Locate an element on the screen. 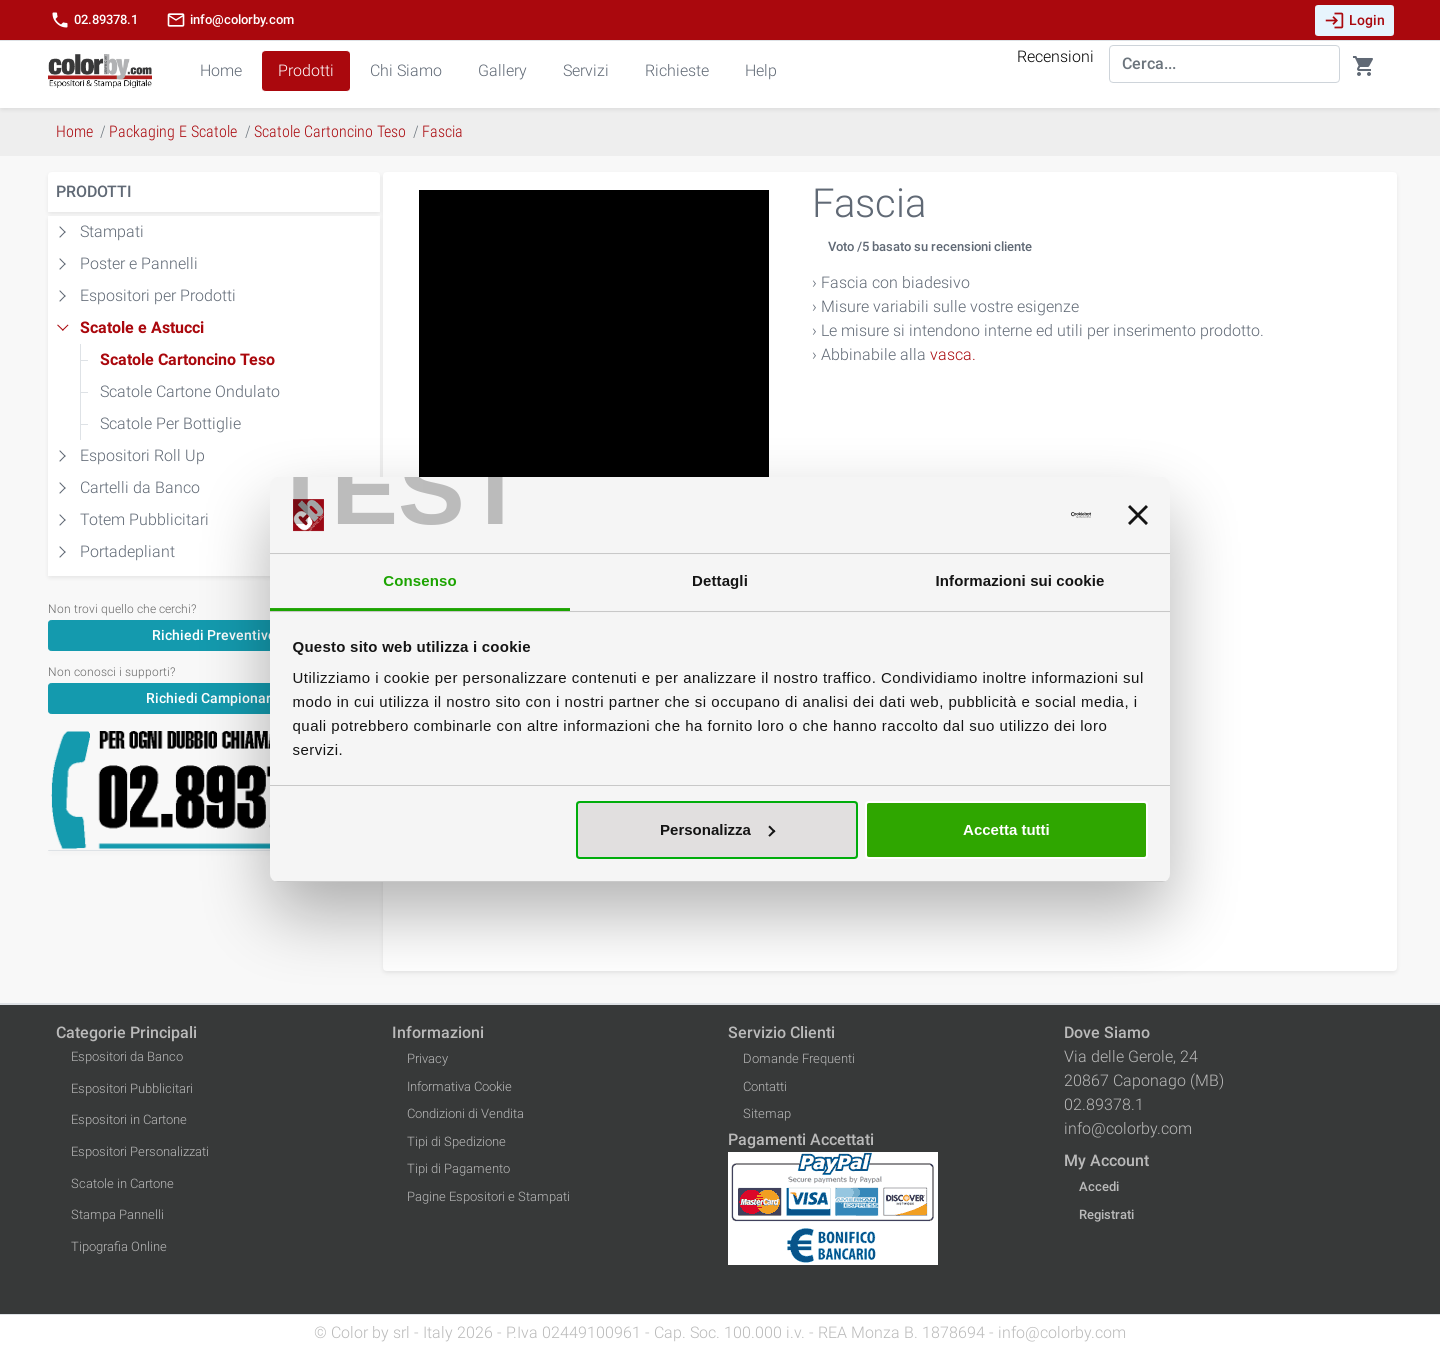  Scatole Cartoncino Teso is located at coordinates (187, 359).